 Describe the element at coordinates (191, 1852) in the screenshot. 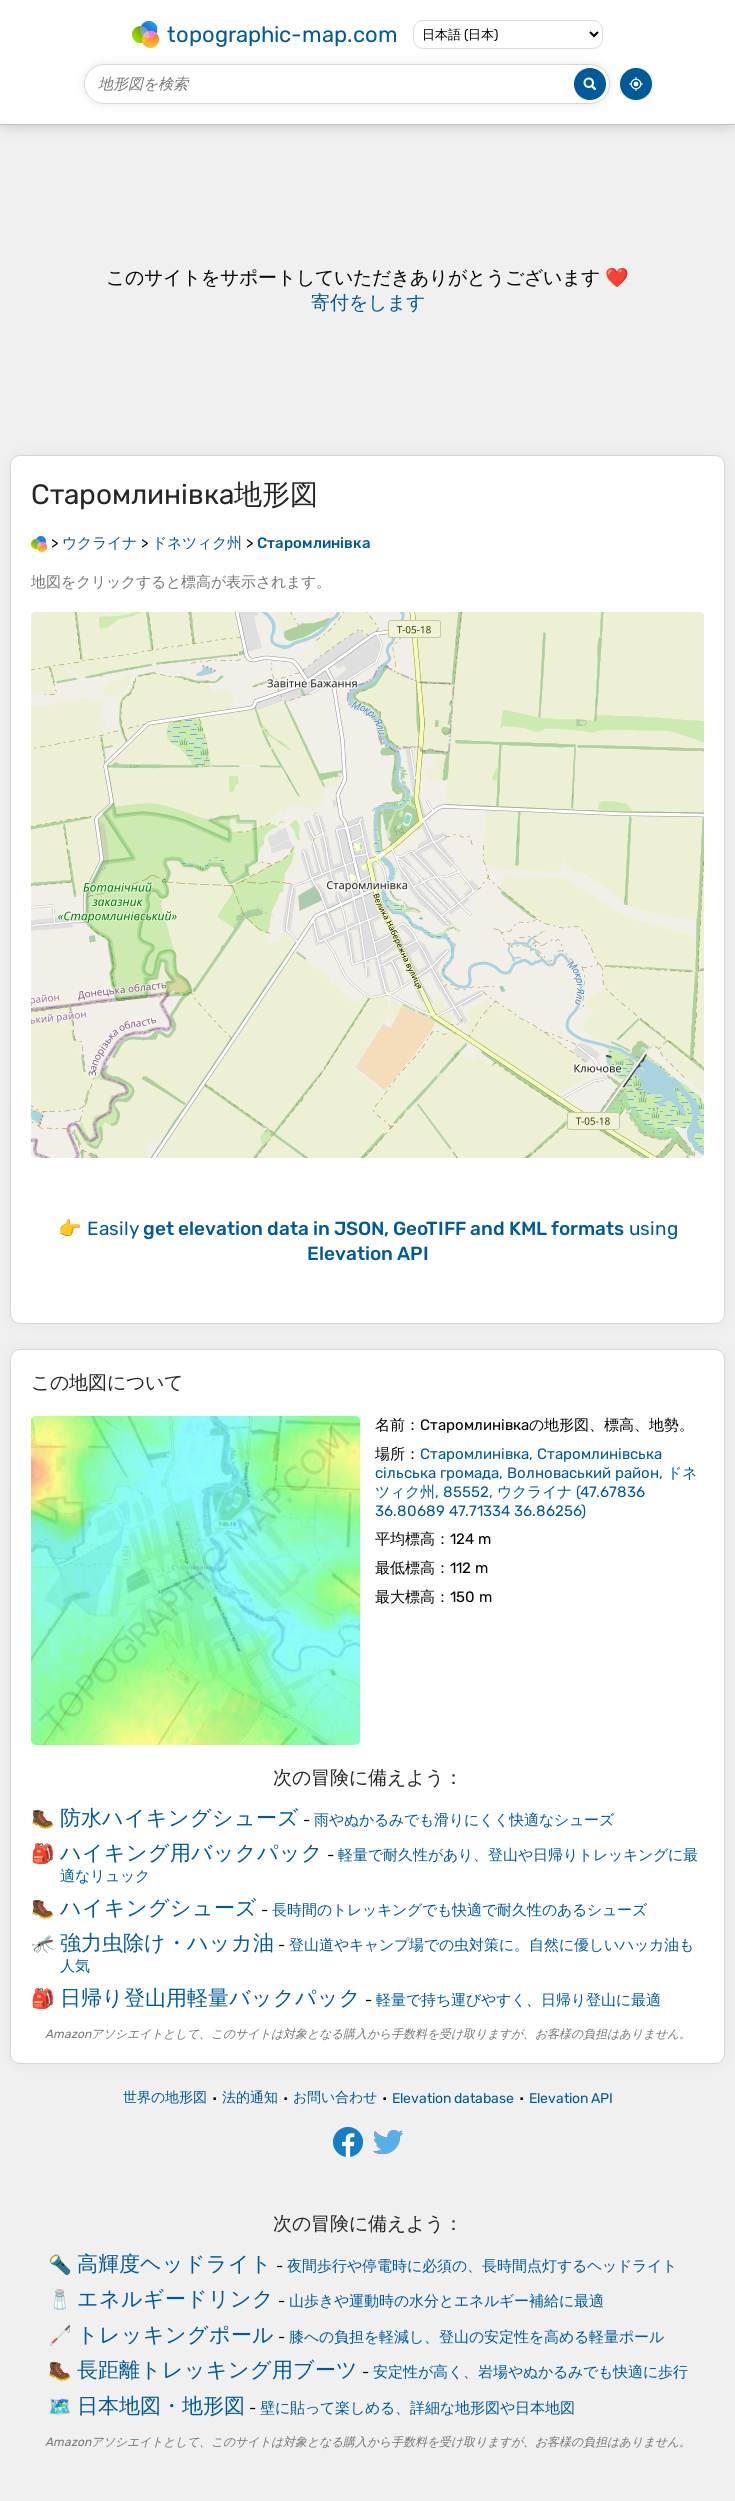

I see `ハイキング用バックパック` at that location.